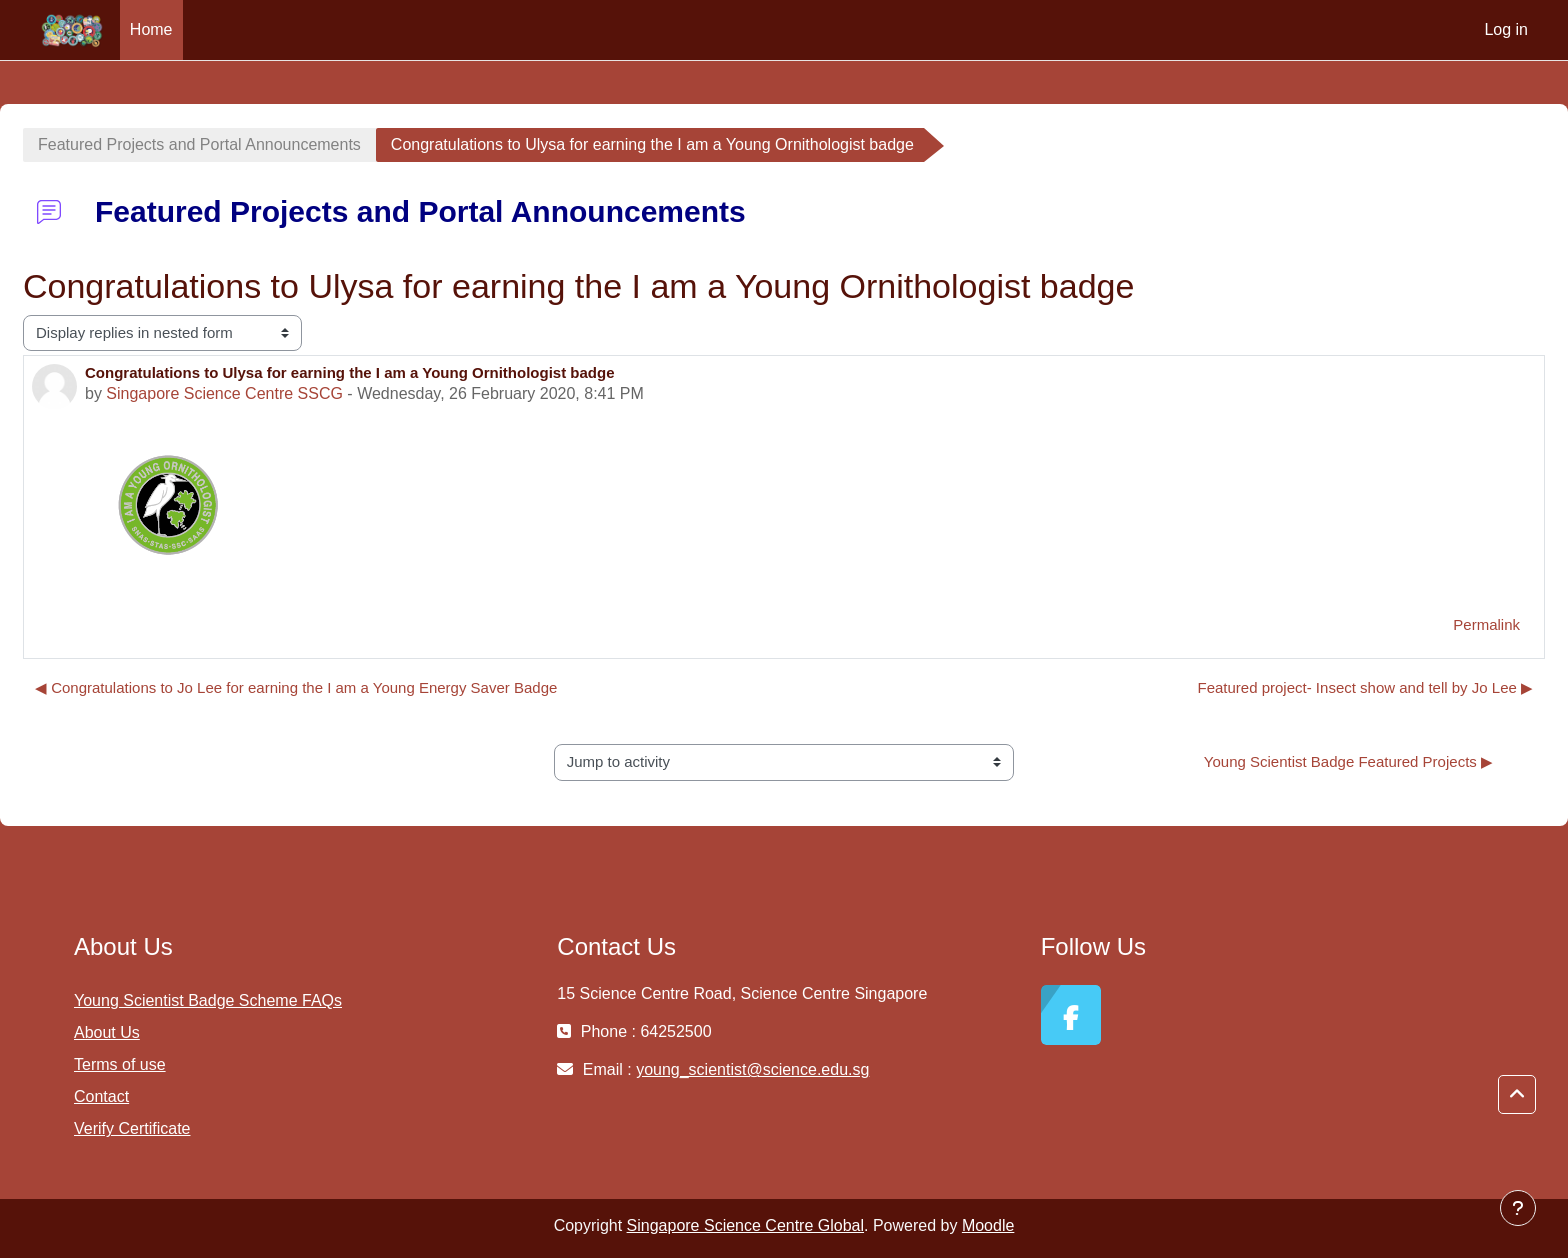 The width and height of the screenshot is (1568, 1258). I want to click on Moodle, so click(988, 1225).